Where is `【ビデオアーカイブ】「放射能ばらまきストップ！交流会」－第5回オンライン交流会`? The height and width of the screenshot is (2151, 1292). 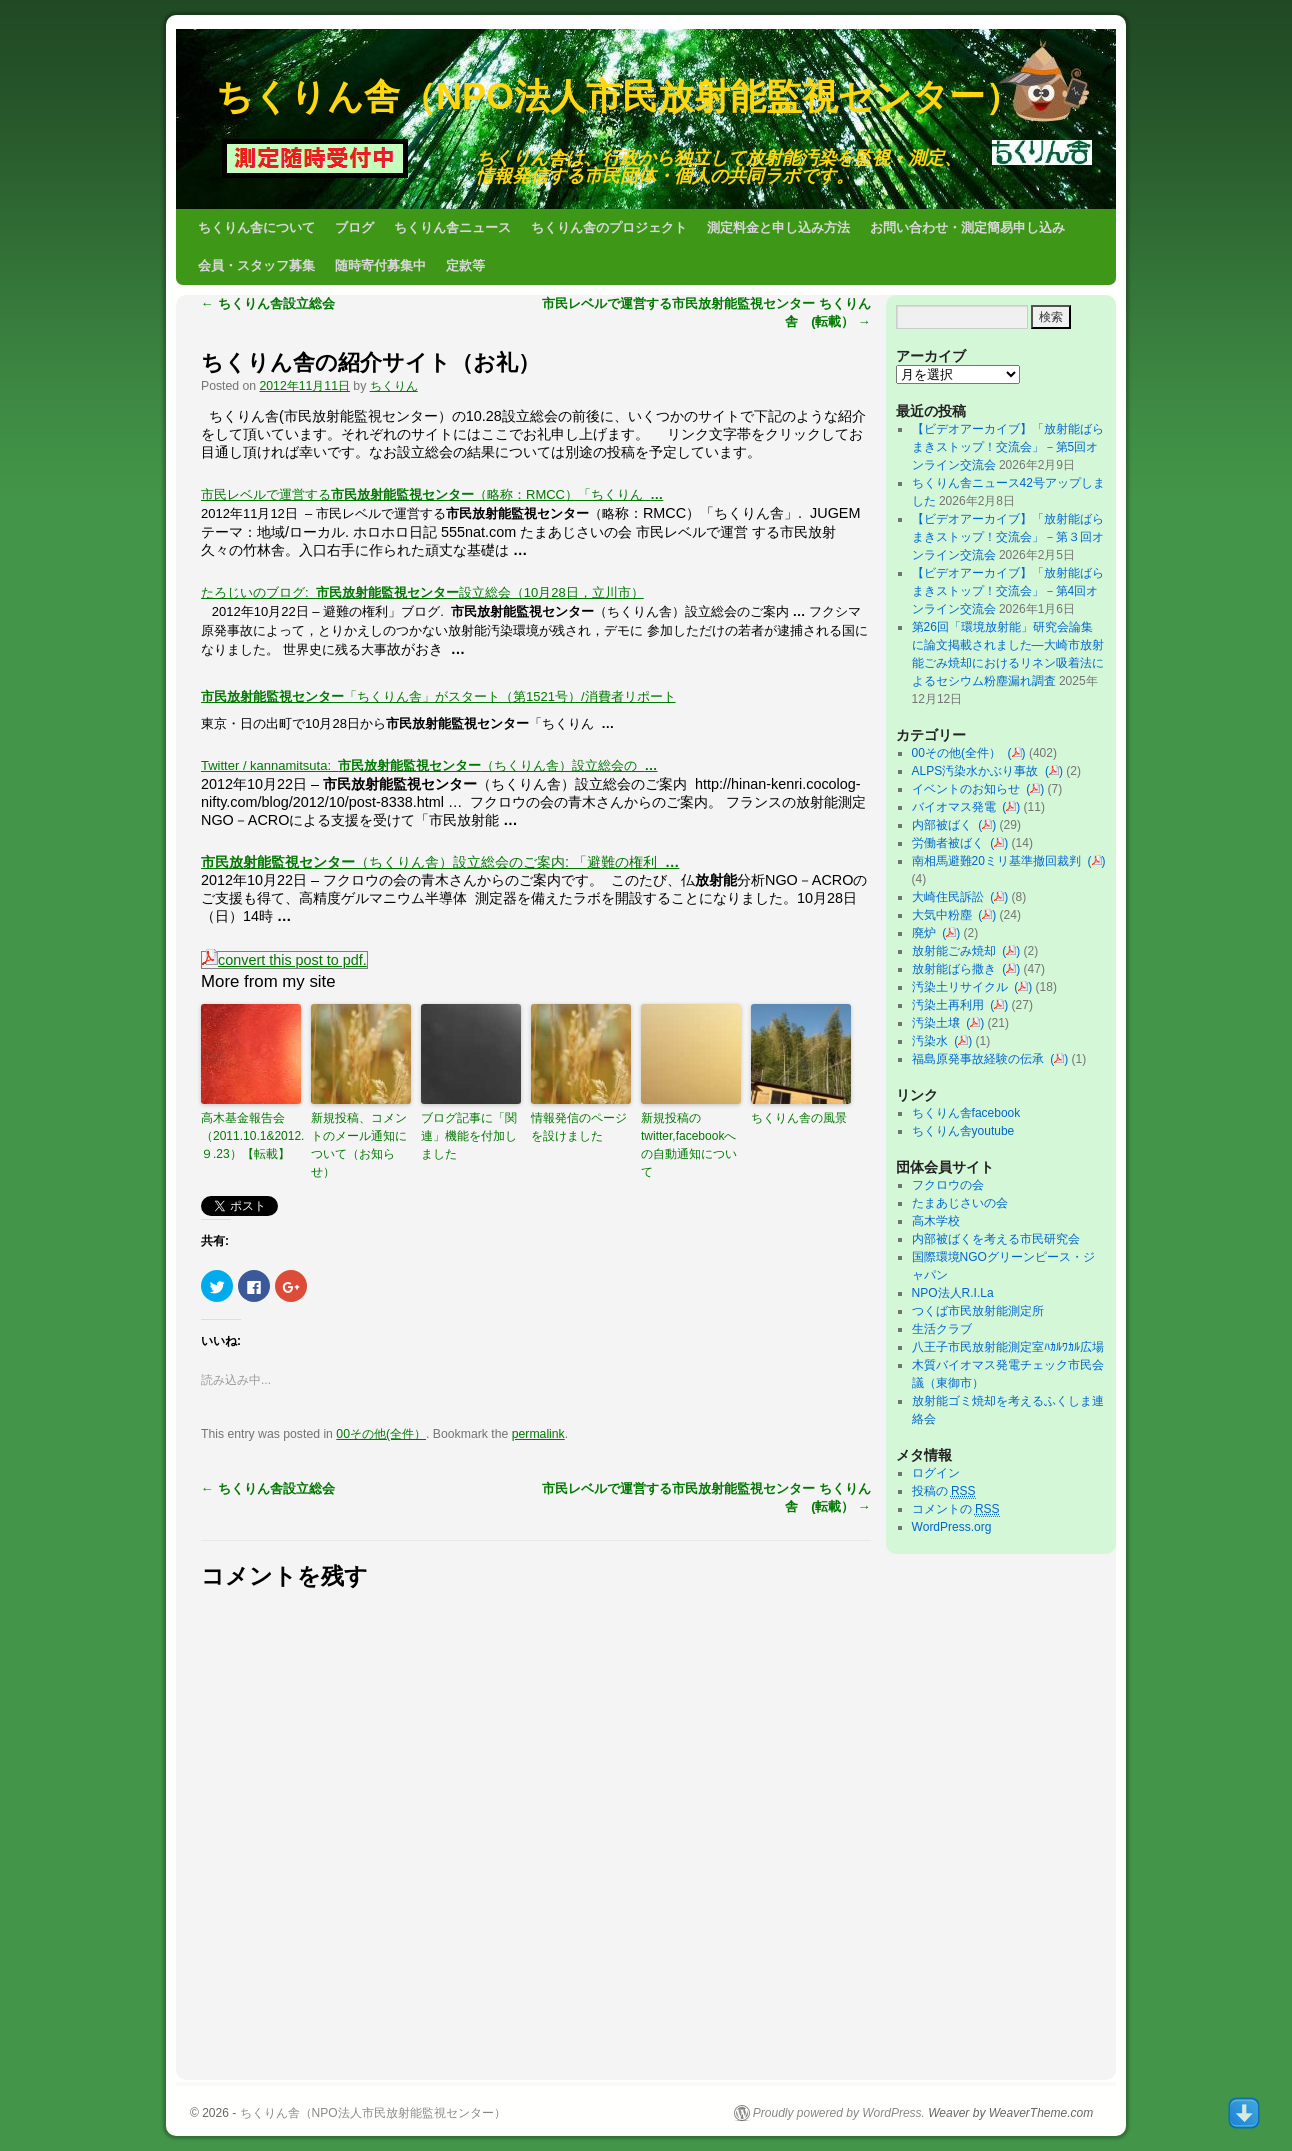
【ビデオアーカイブ】「放射能ばらまきストップ！交流会」－第5回オンライン交流会 is located at coordinates (1008, 447).